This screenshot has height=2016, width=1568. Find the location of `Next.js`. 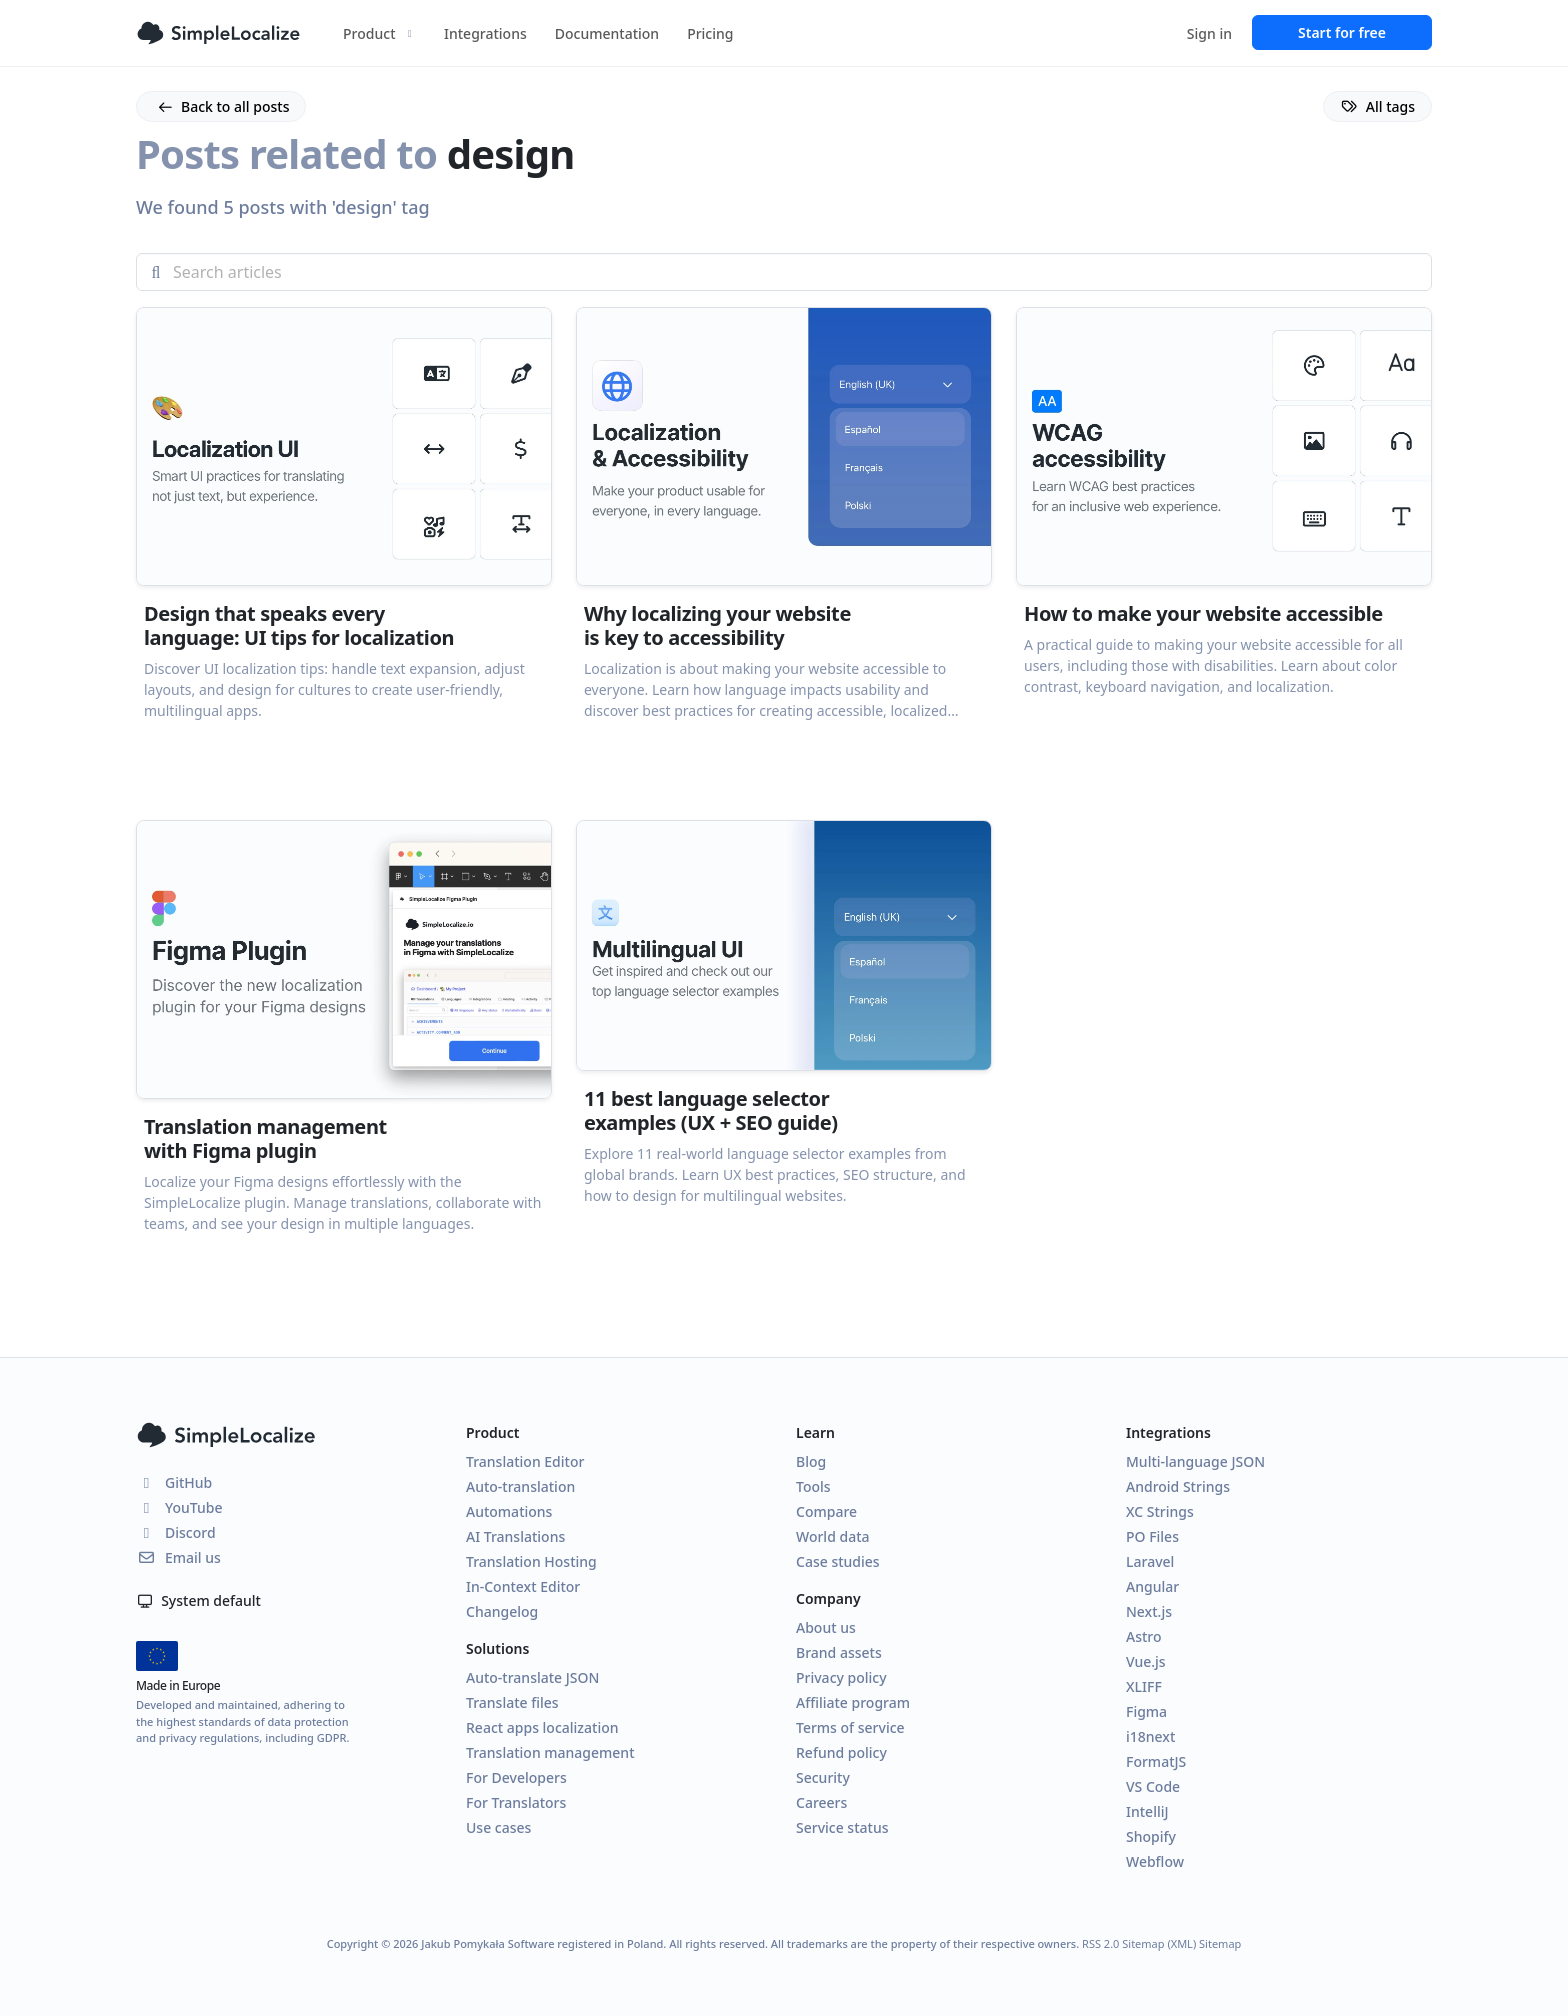

Next.js is located at coordinates (1149, 1611).